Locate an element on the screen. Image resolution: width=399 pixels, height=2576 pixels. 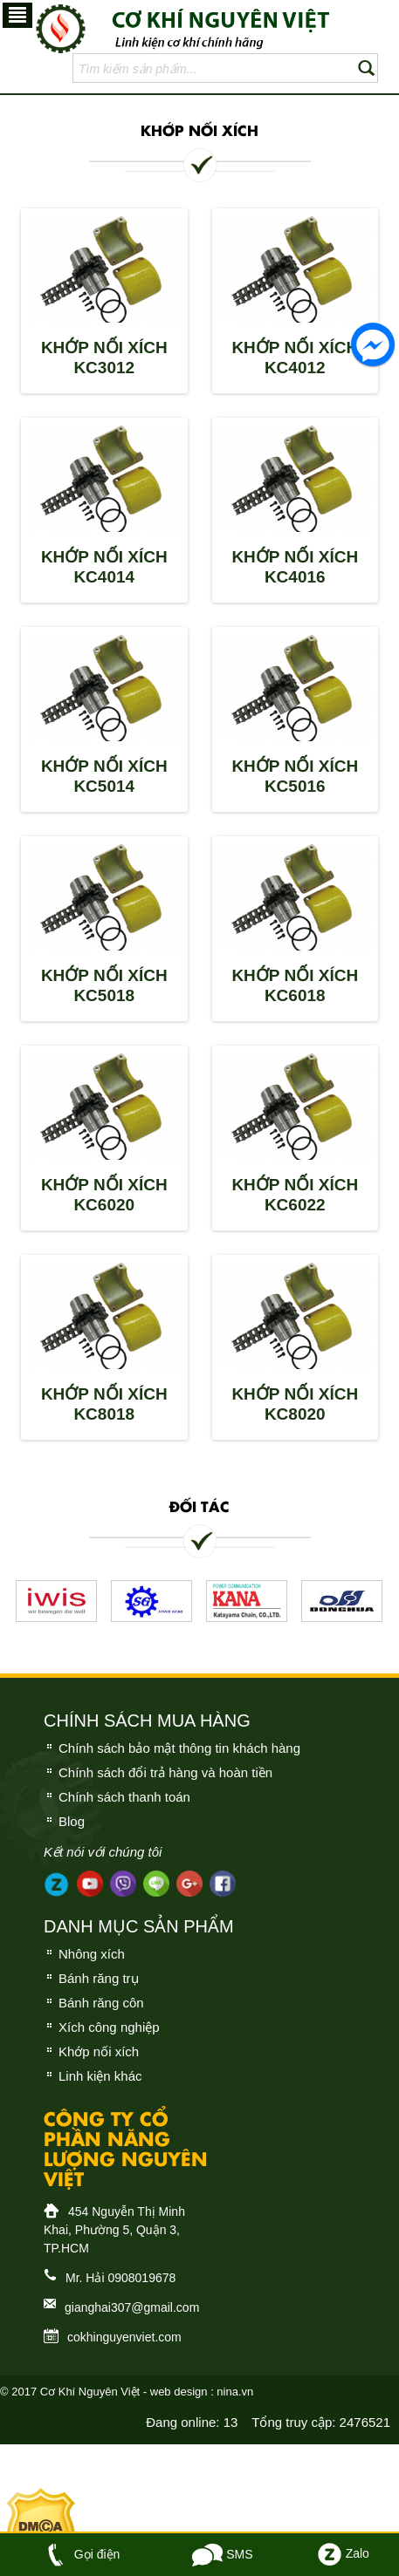
Bánh răng côn is located at coordinates (101, 2002).